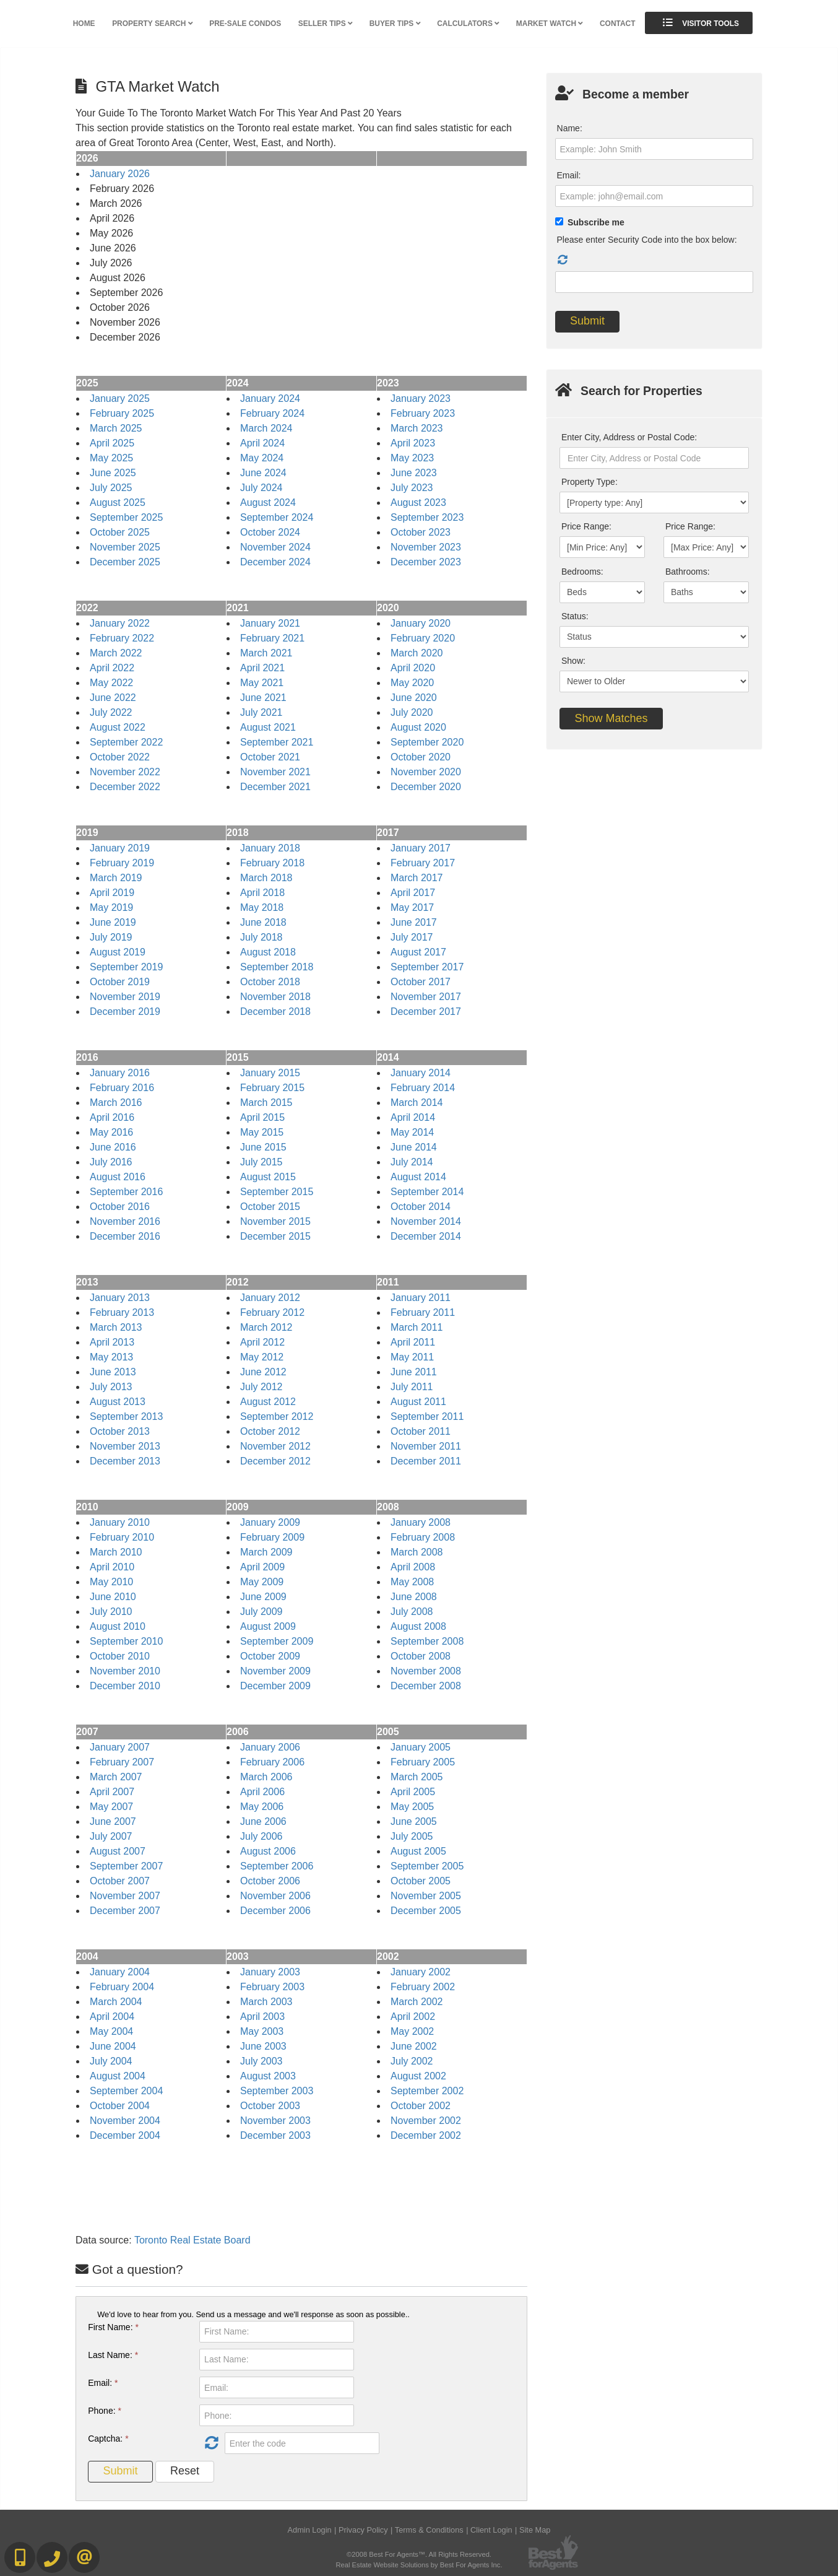  Describe the element at coordinates (117, 952) in the screenshot. I see `August 2019` at that location.